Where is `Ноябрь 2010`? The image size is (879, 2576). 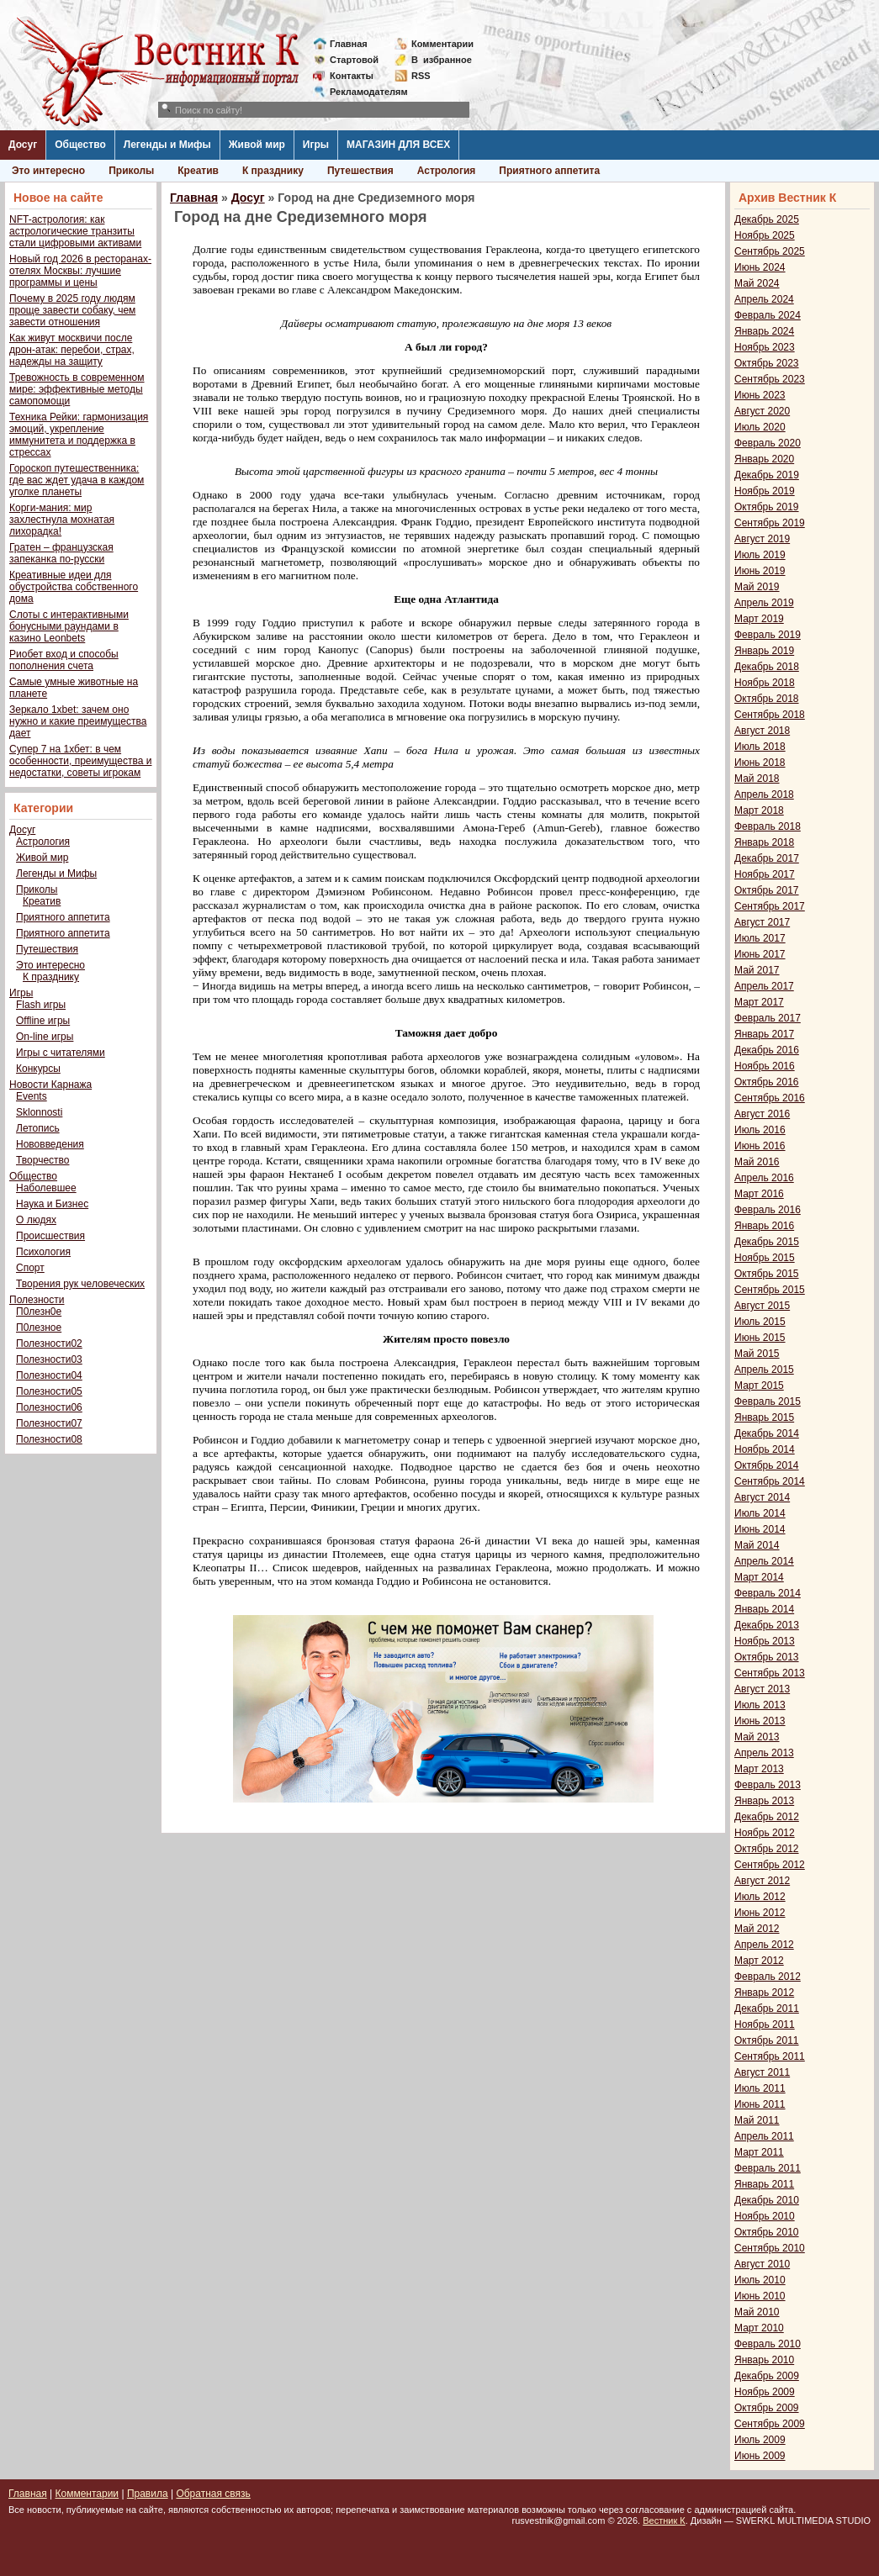
Ноябрь 2010 is located at coordinates (764, 2216).